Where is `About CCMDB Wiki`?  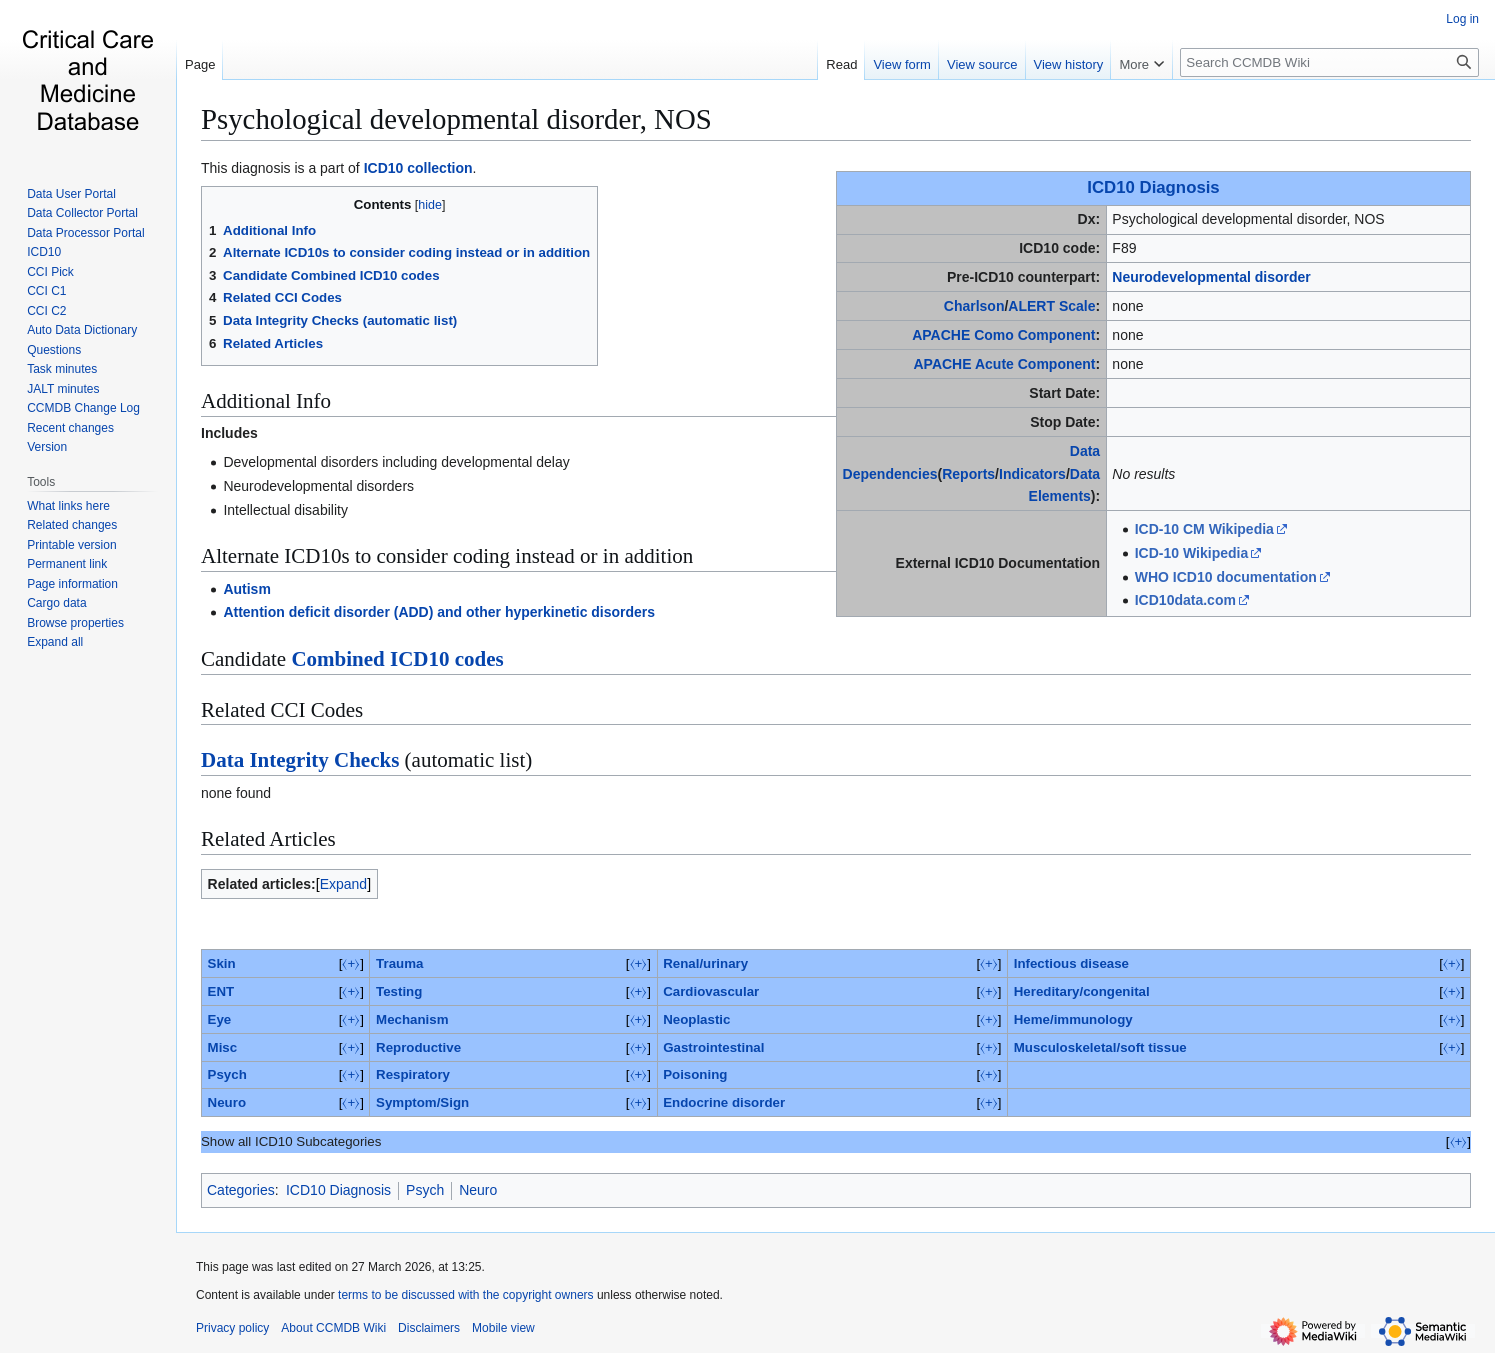
About CCMDB Wiki is located at coordinates (333, 1328).